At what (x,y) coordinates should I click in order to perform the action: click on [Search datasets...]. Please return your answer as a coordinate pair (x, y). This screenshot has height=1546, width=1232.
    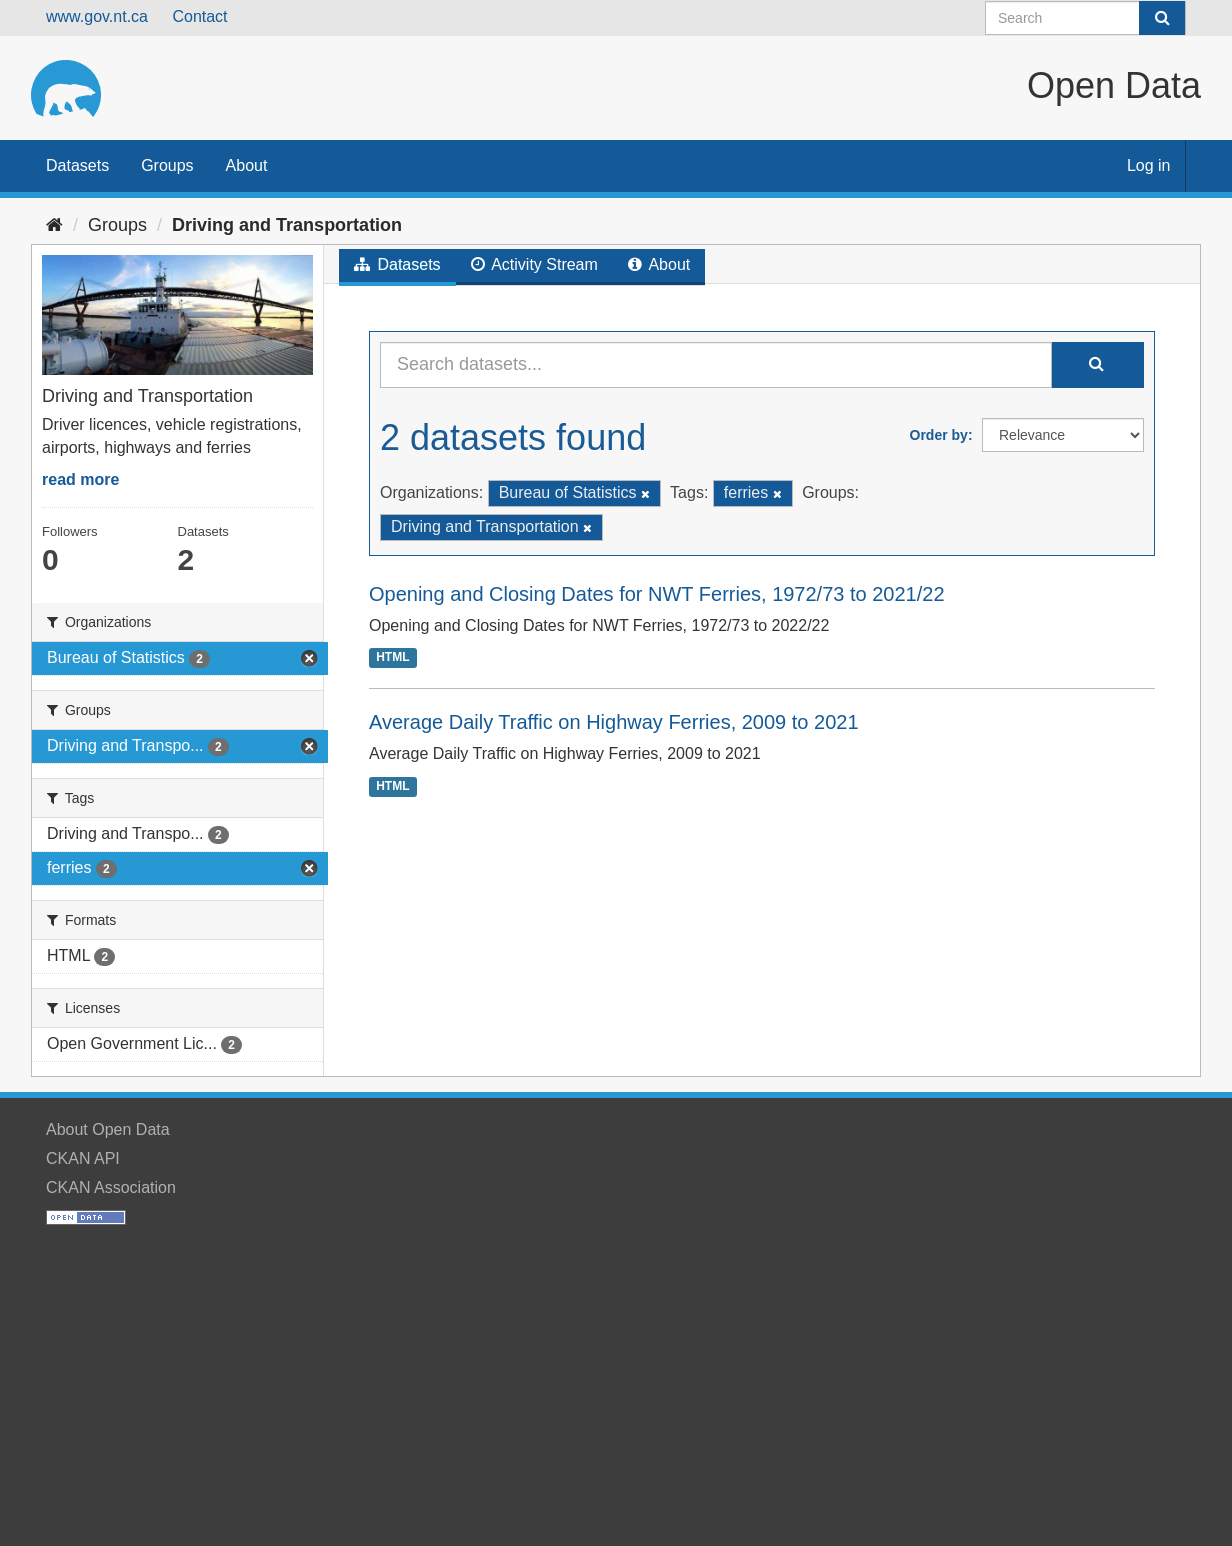
    Looking at the image, I should click on (716, 365).